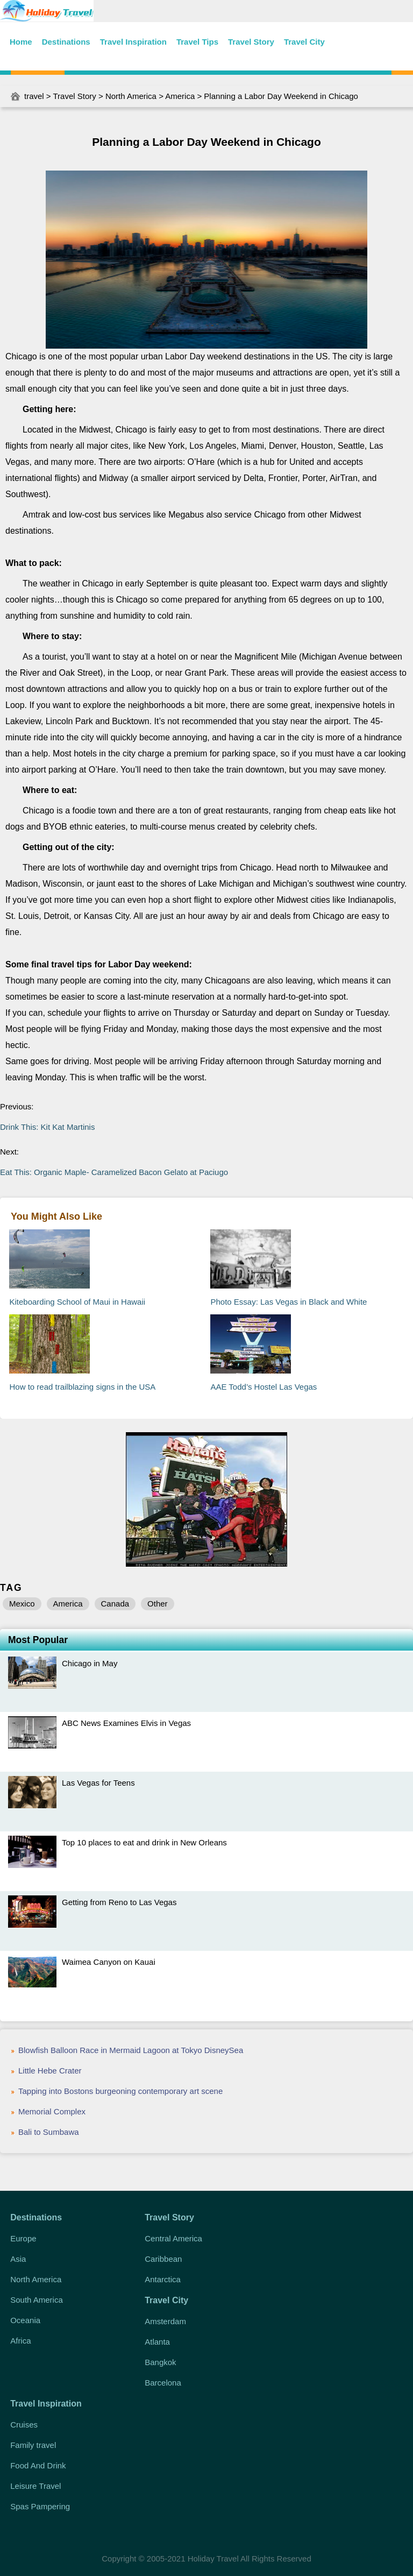 The image size is (413, 2576). Describe the element at coordinates (165, 2321) in the screenshot. I see `Amsterdam` at that location.